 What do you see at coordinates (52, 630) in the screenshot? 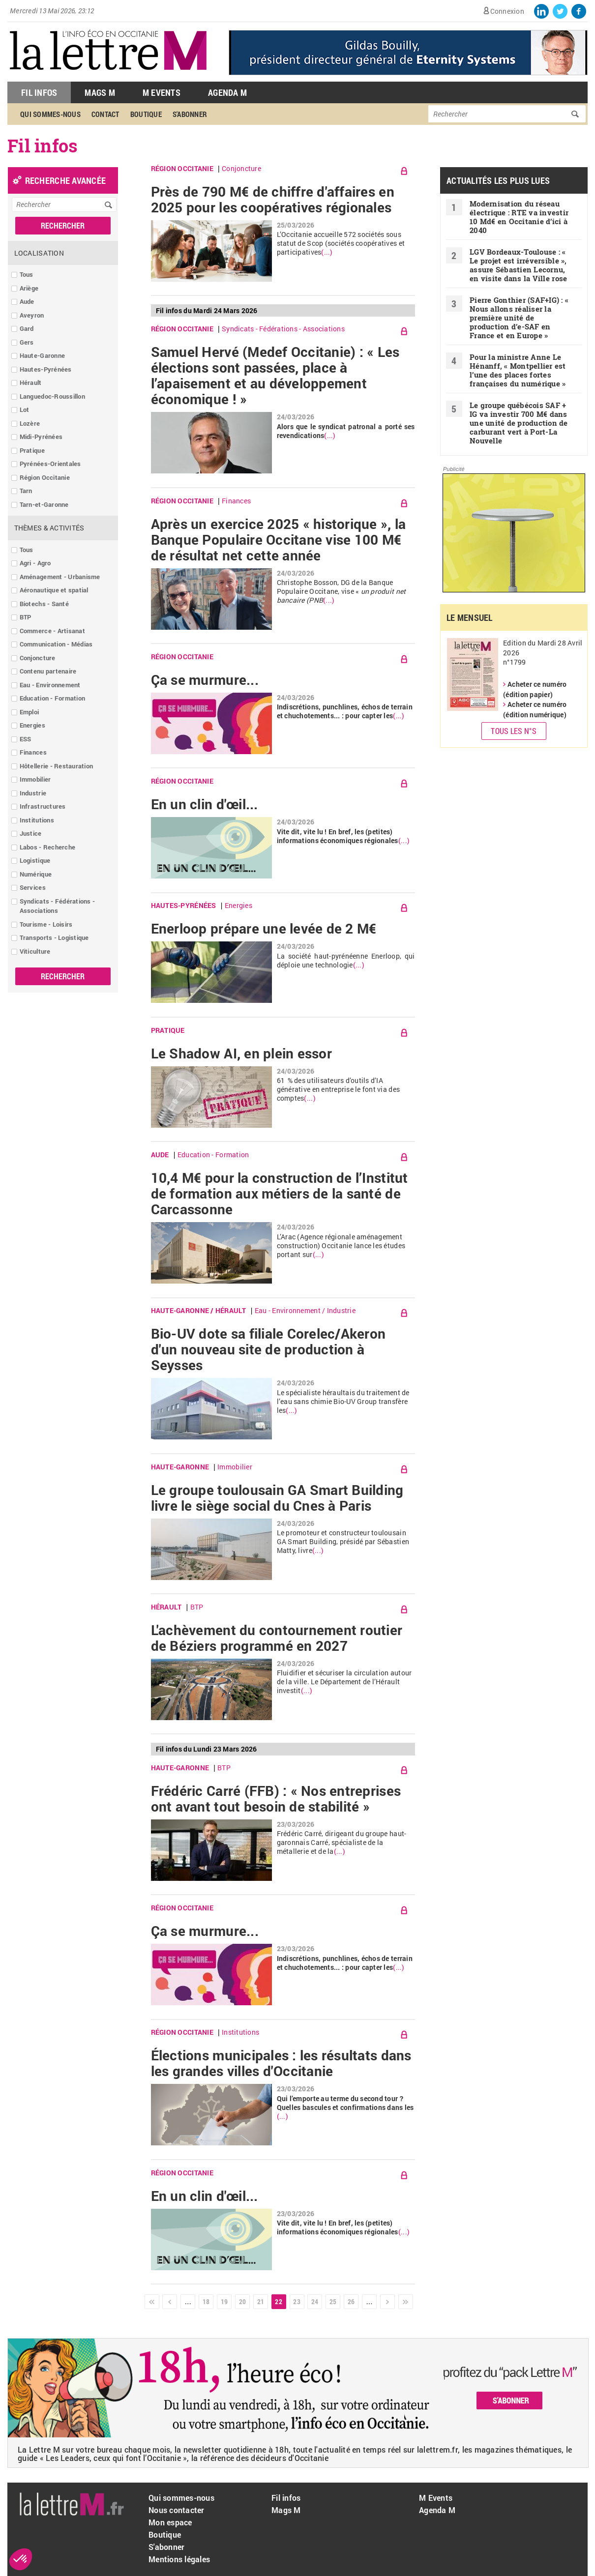
I see `Commerce - Artisanat` at bounding box center [52, 630].